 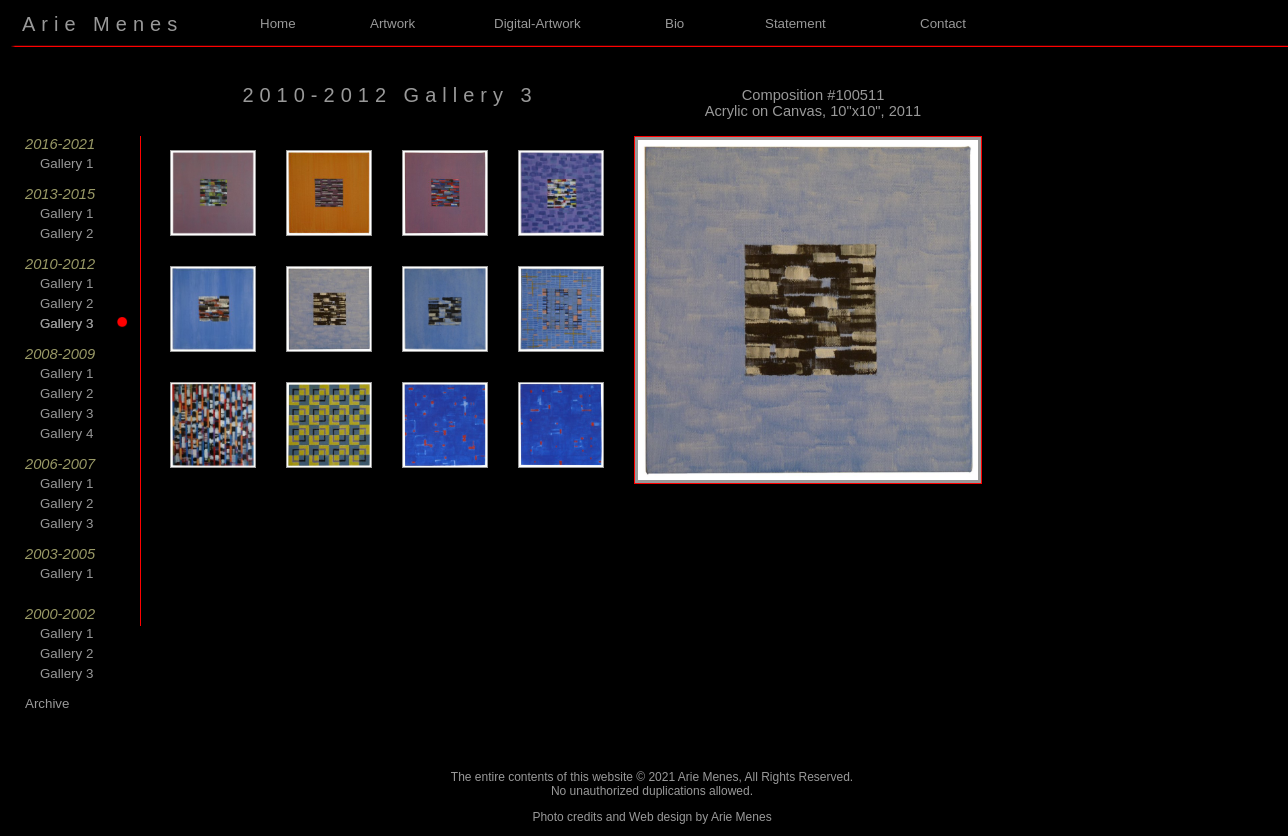 I want to click on Gallery 4, so click(x=66, y=433).